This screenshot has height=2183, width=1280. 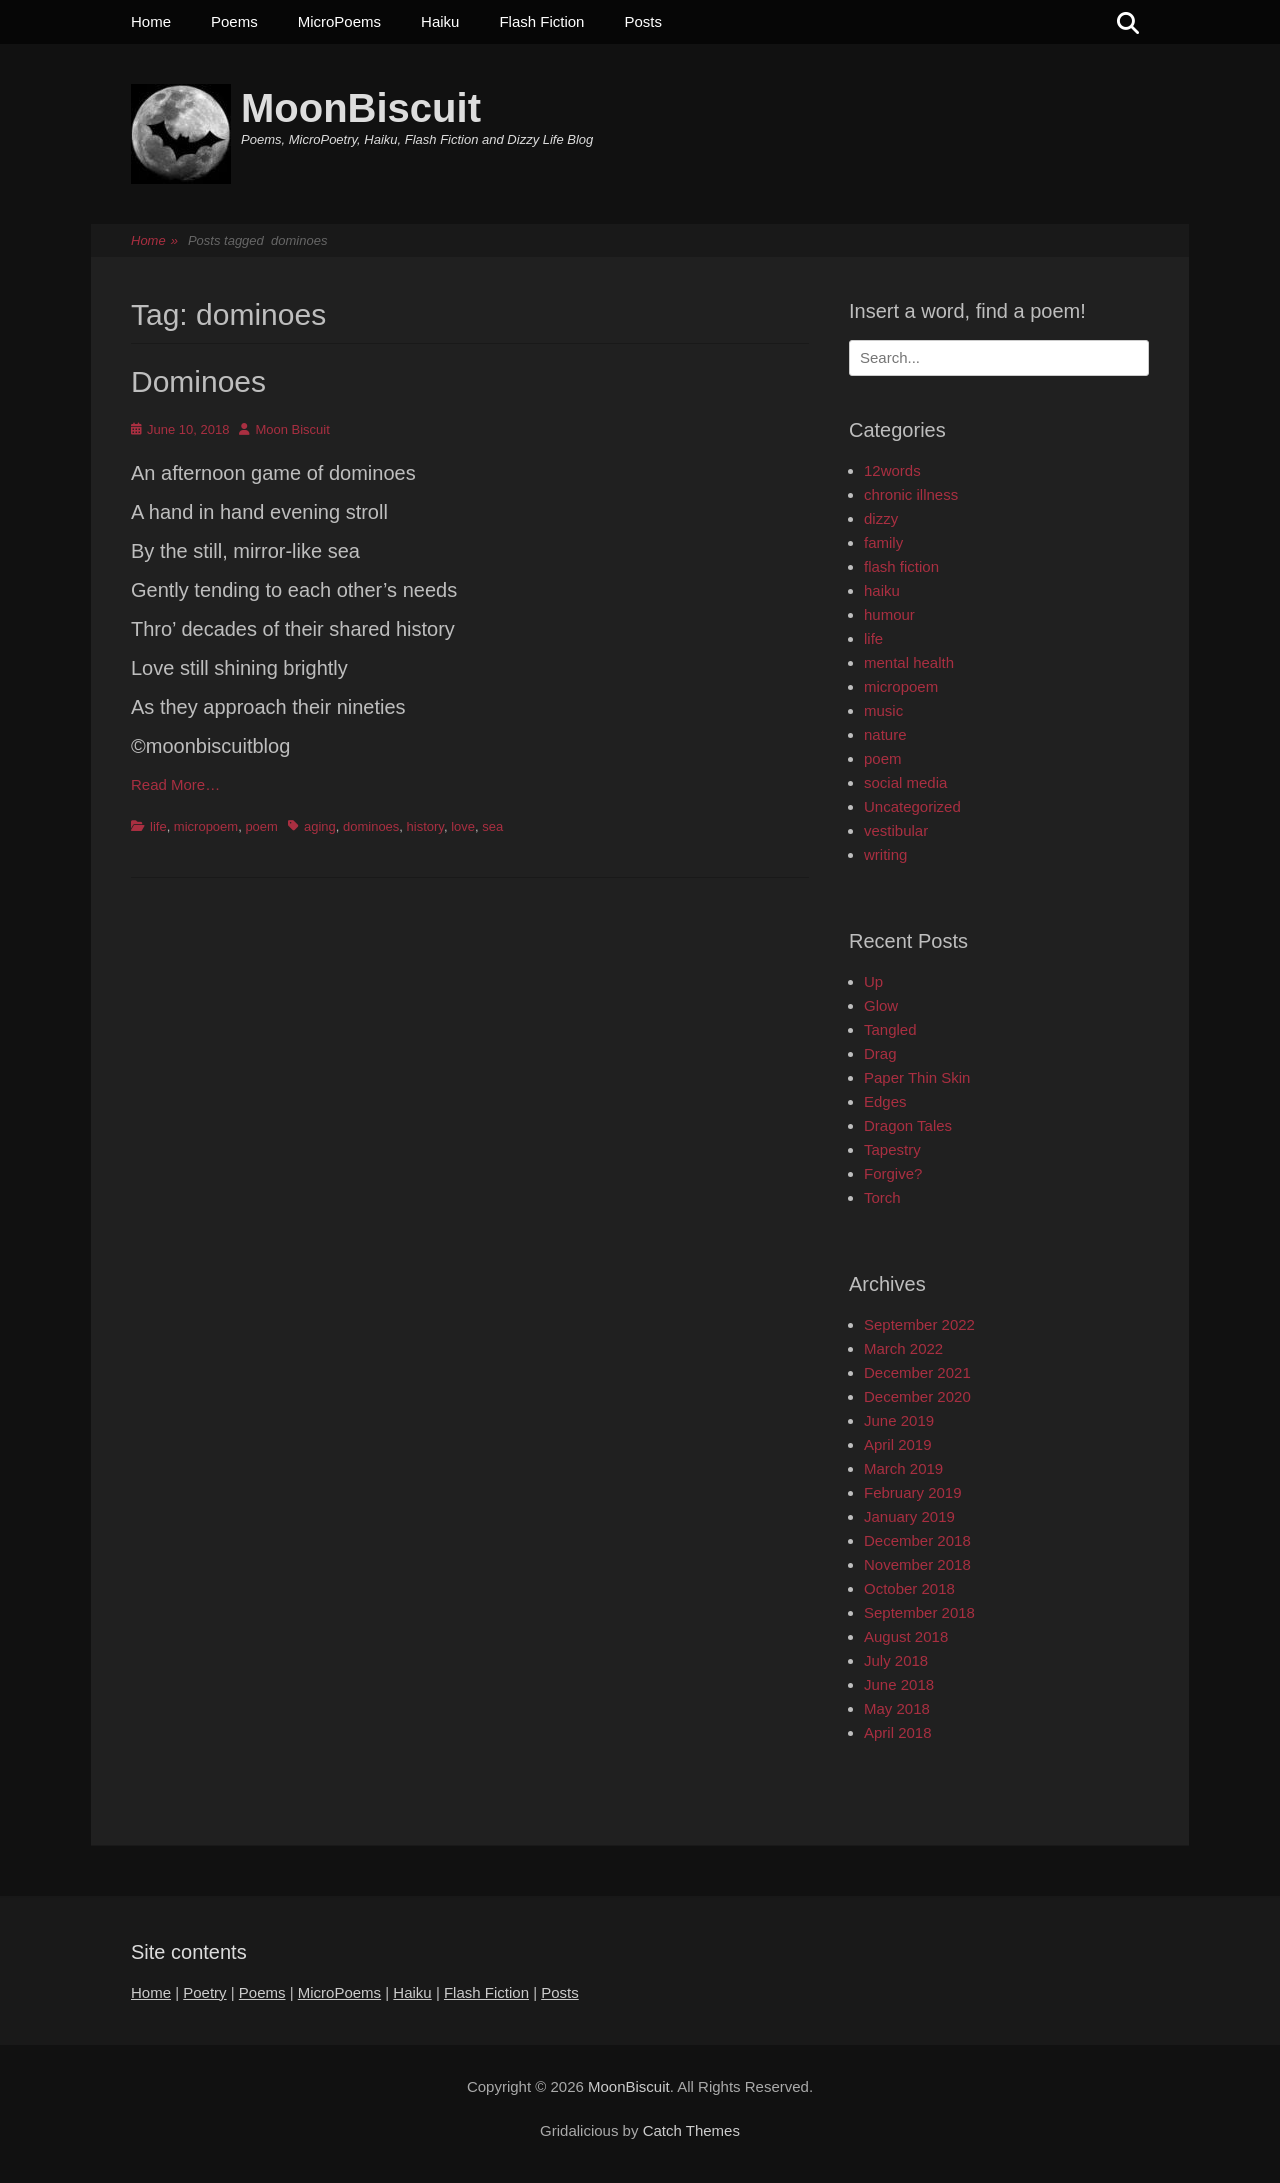 I want to click on February 2019, so click(x=913, y=1492).